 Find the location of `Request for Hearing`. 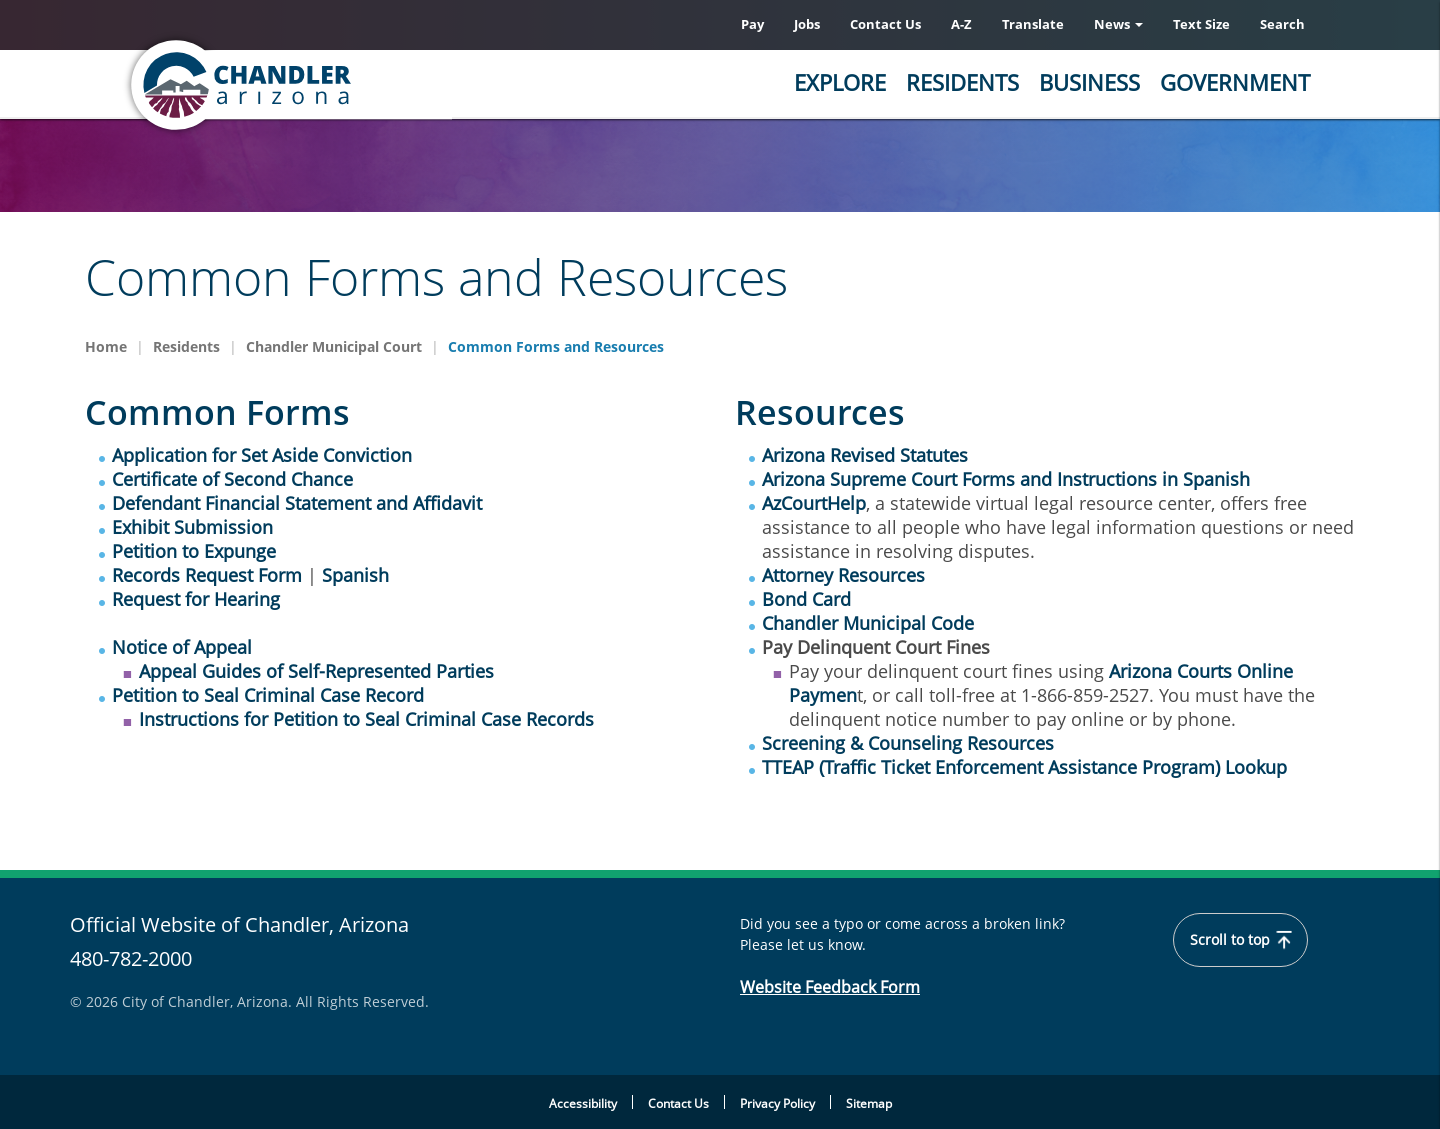

Request for Hearing is located at coordinates (196, 599).